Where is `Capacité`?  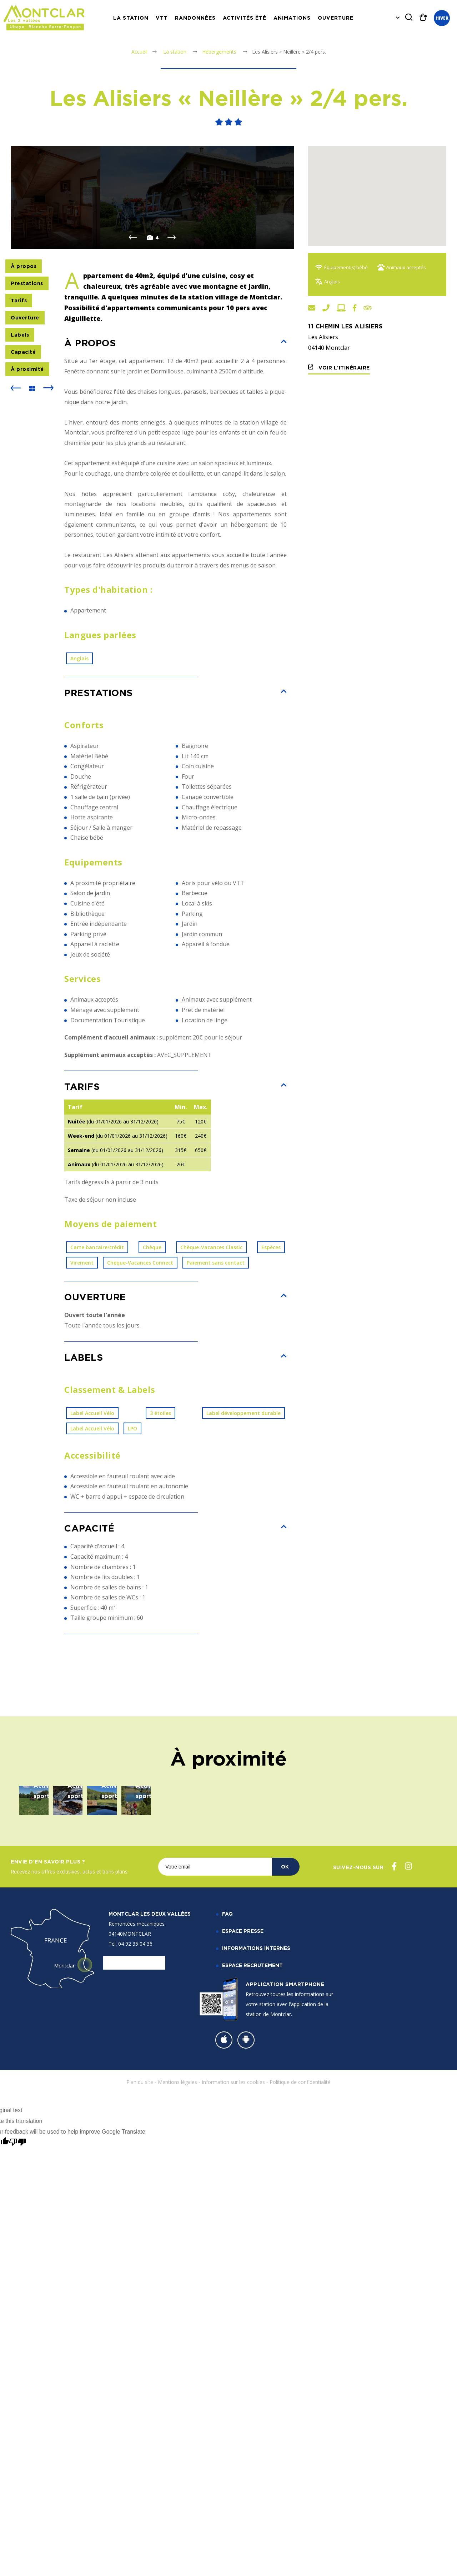 Capacité is located at coordinates (23, 427).